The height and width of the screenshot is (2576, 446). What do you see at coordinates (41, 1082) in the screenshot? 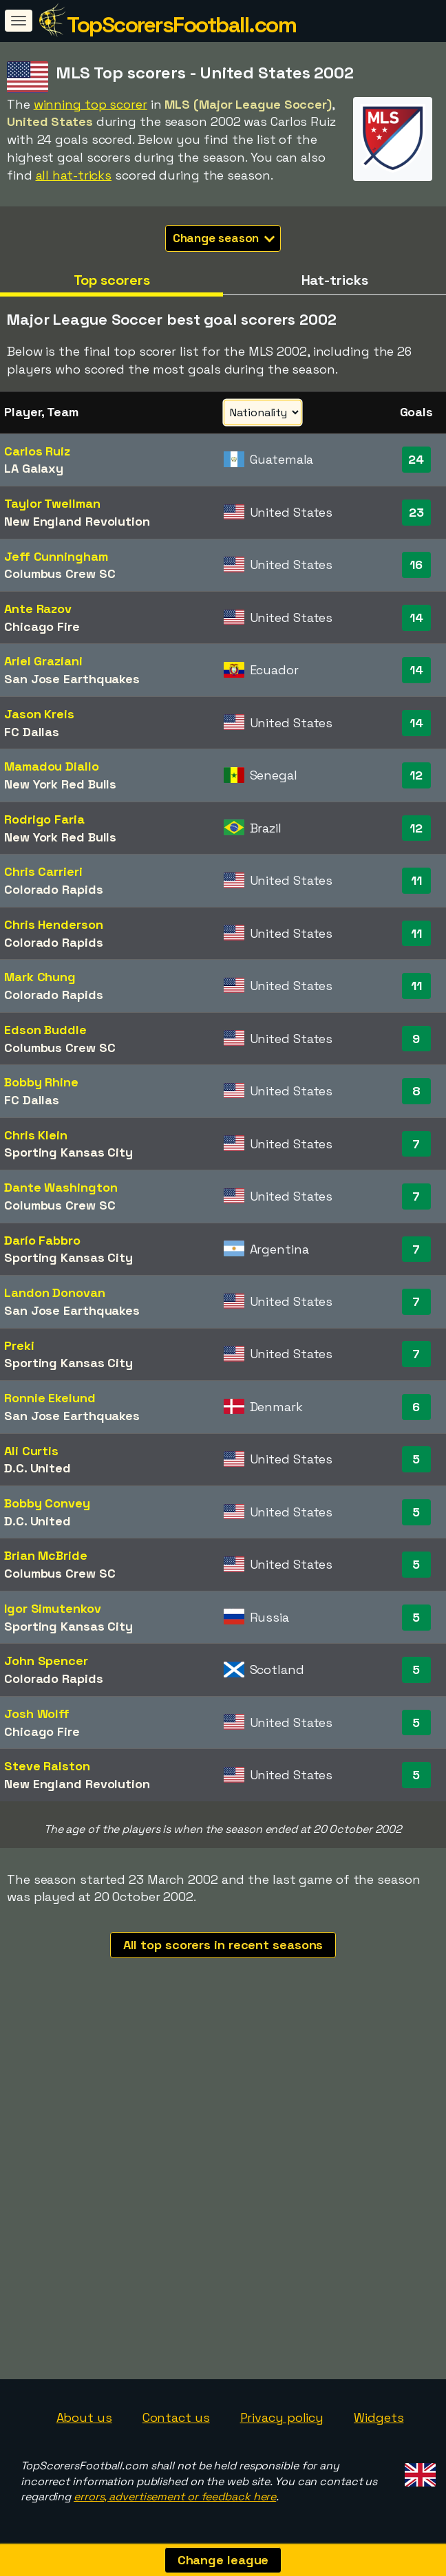
I see `Bobby Rhine` at bounding box center [41, 1082].